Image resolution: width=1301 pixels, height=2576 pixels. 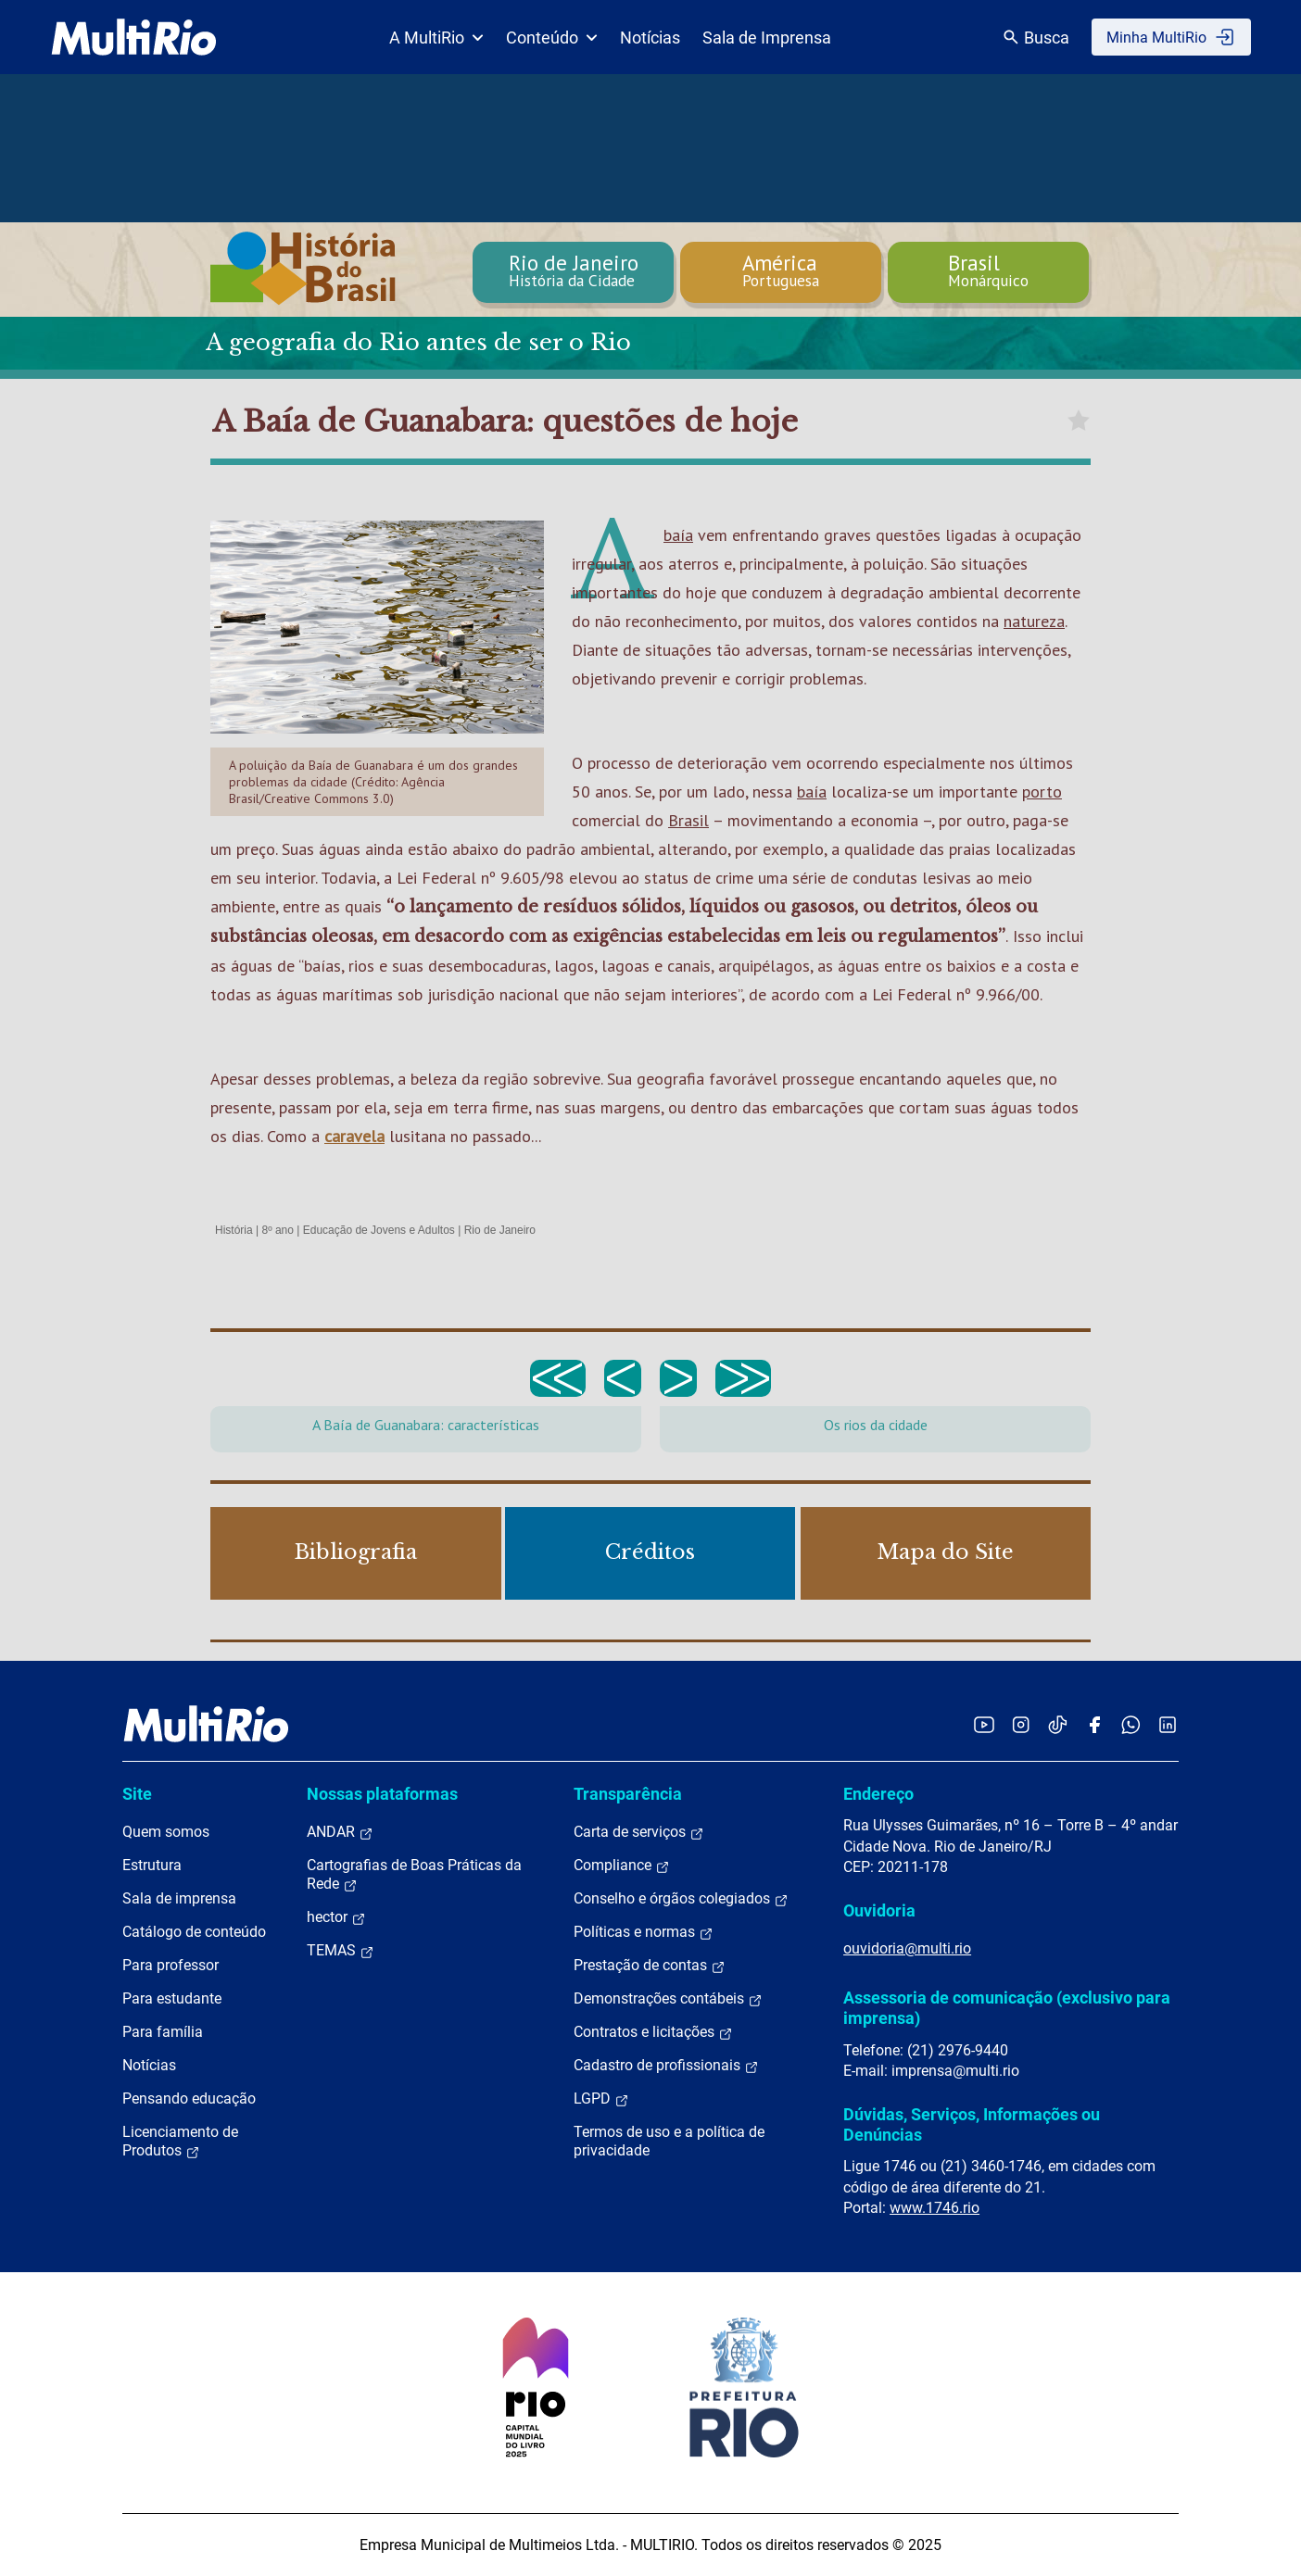 I want to click on 8º ano, so click(x=277, y=1230).